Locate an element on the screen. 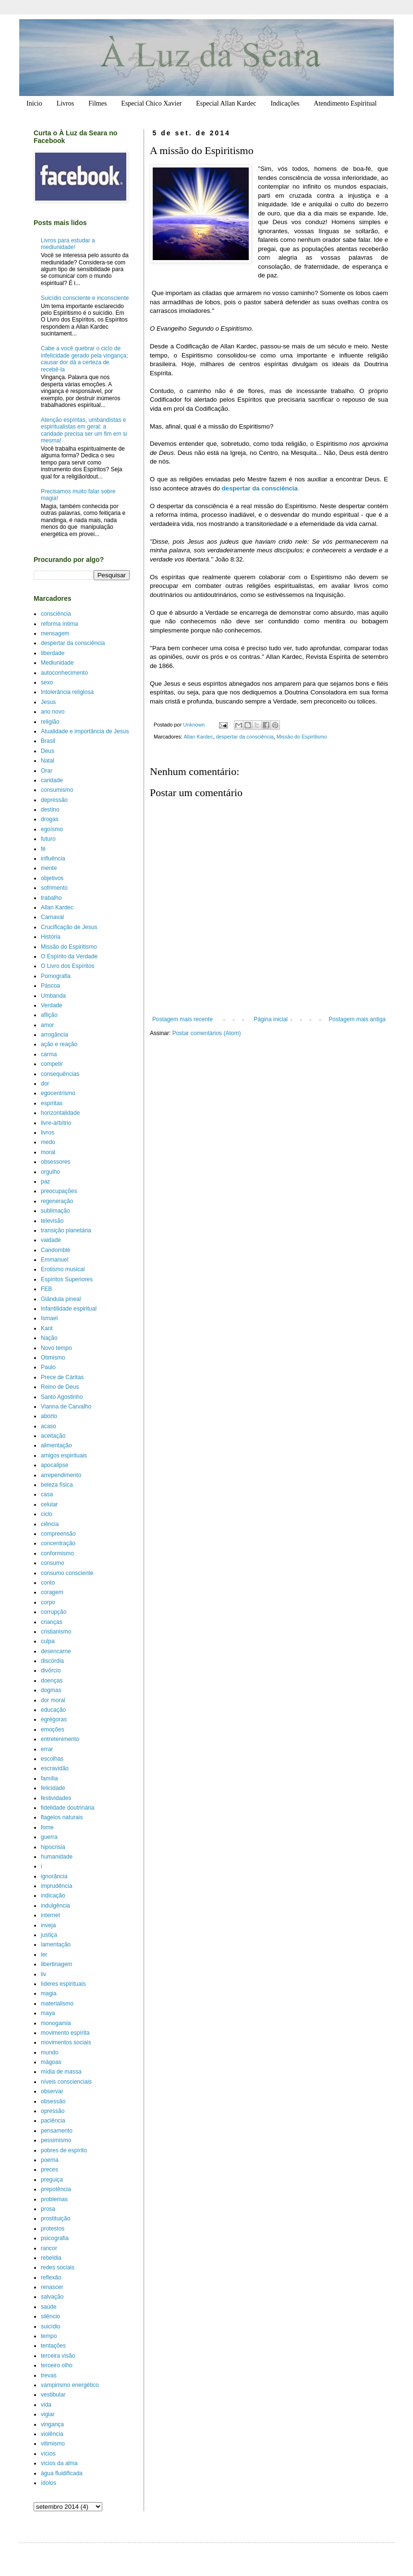 The height and width of the screenshot is (2576, 413). inveja is located at coordinates (48, 1925).